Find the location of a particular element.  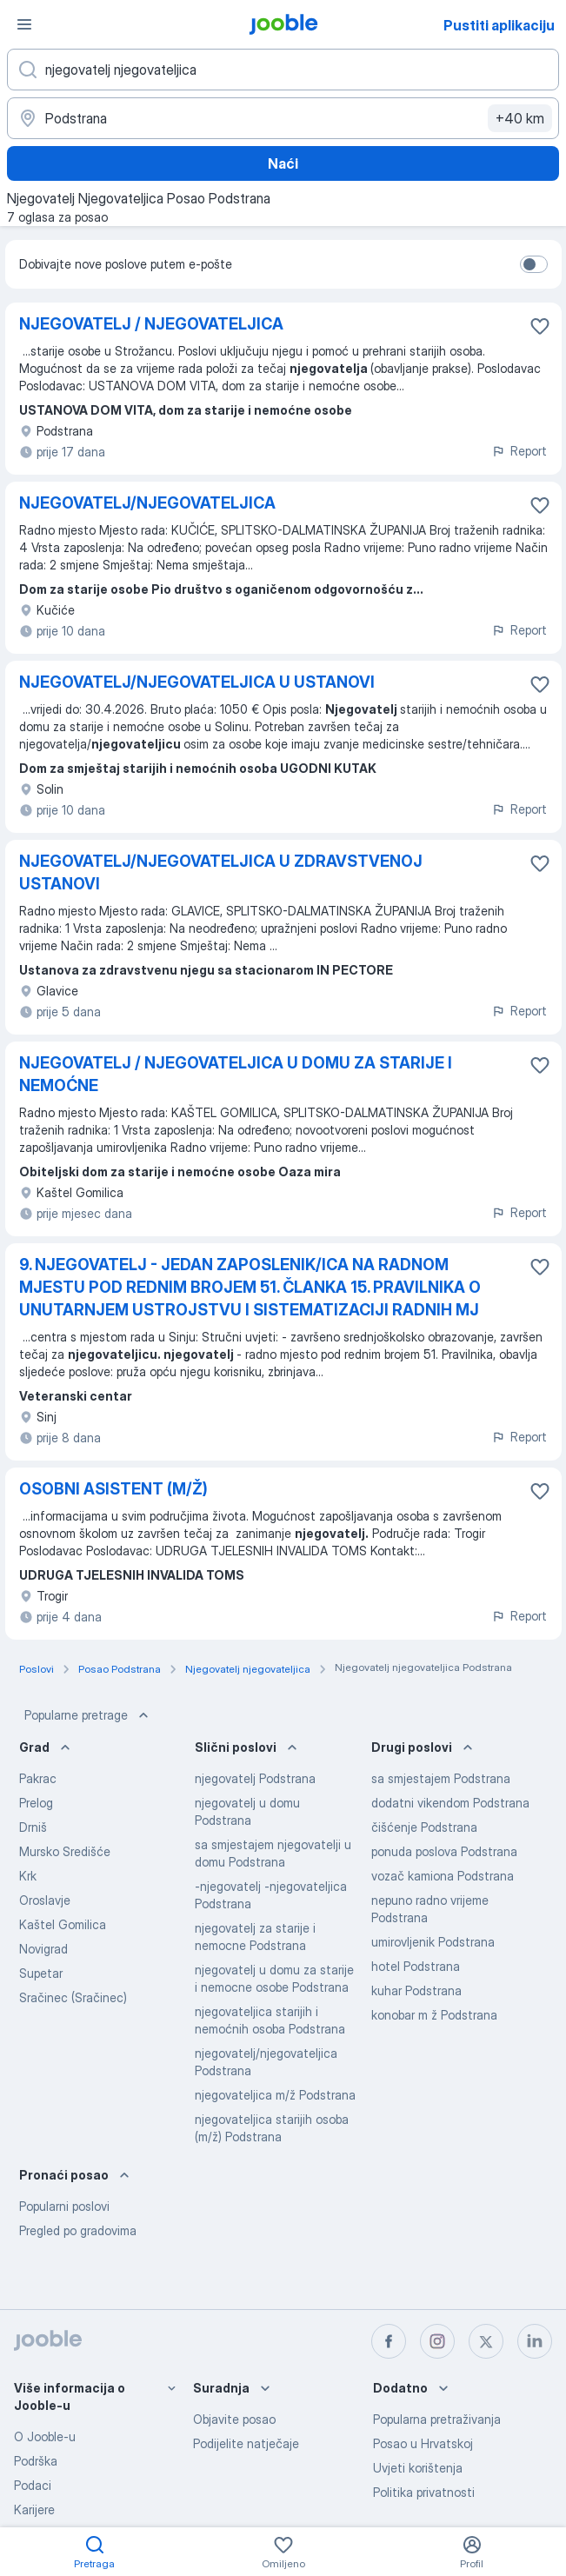

Novigrad is located at coordinates (43, 1948).